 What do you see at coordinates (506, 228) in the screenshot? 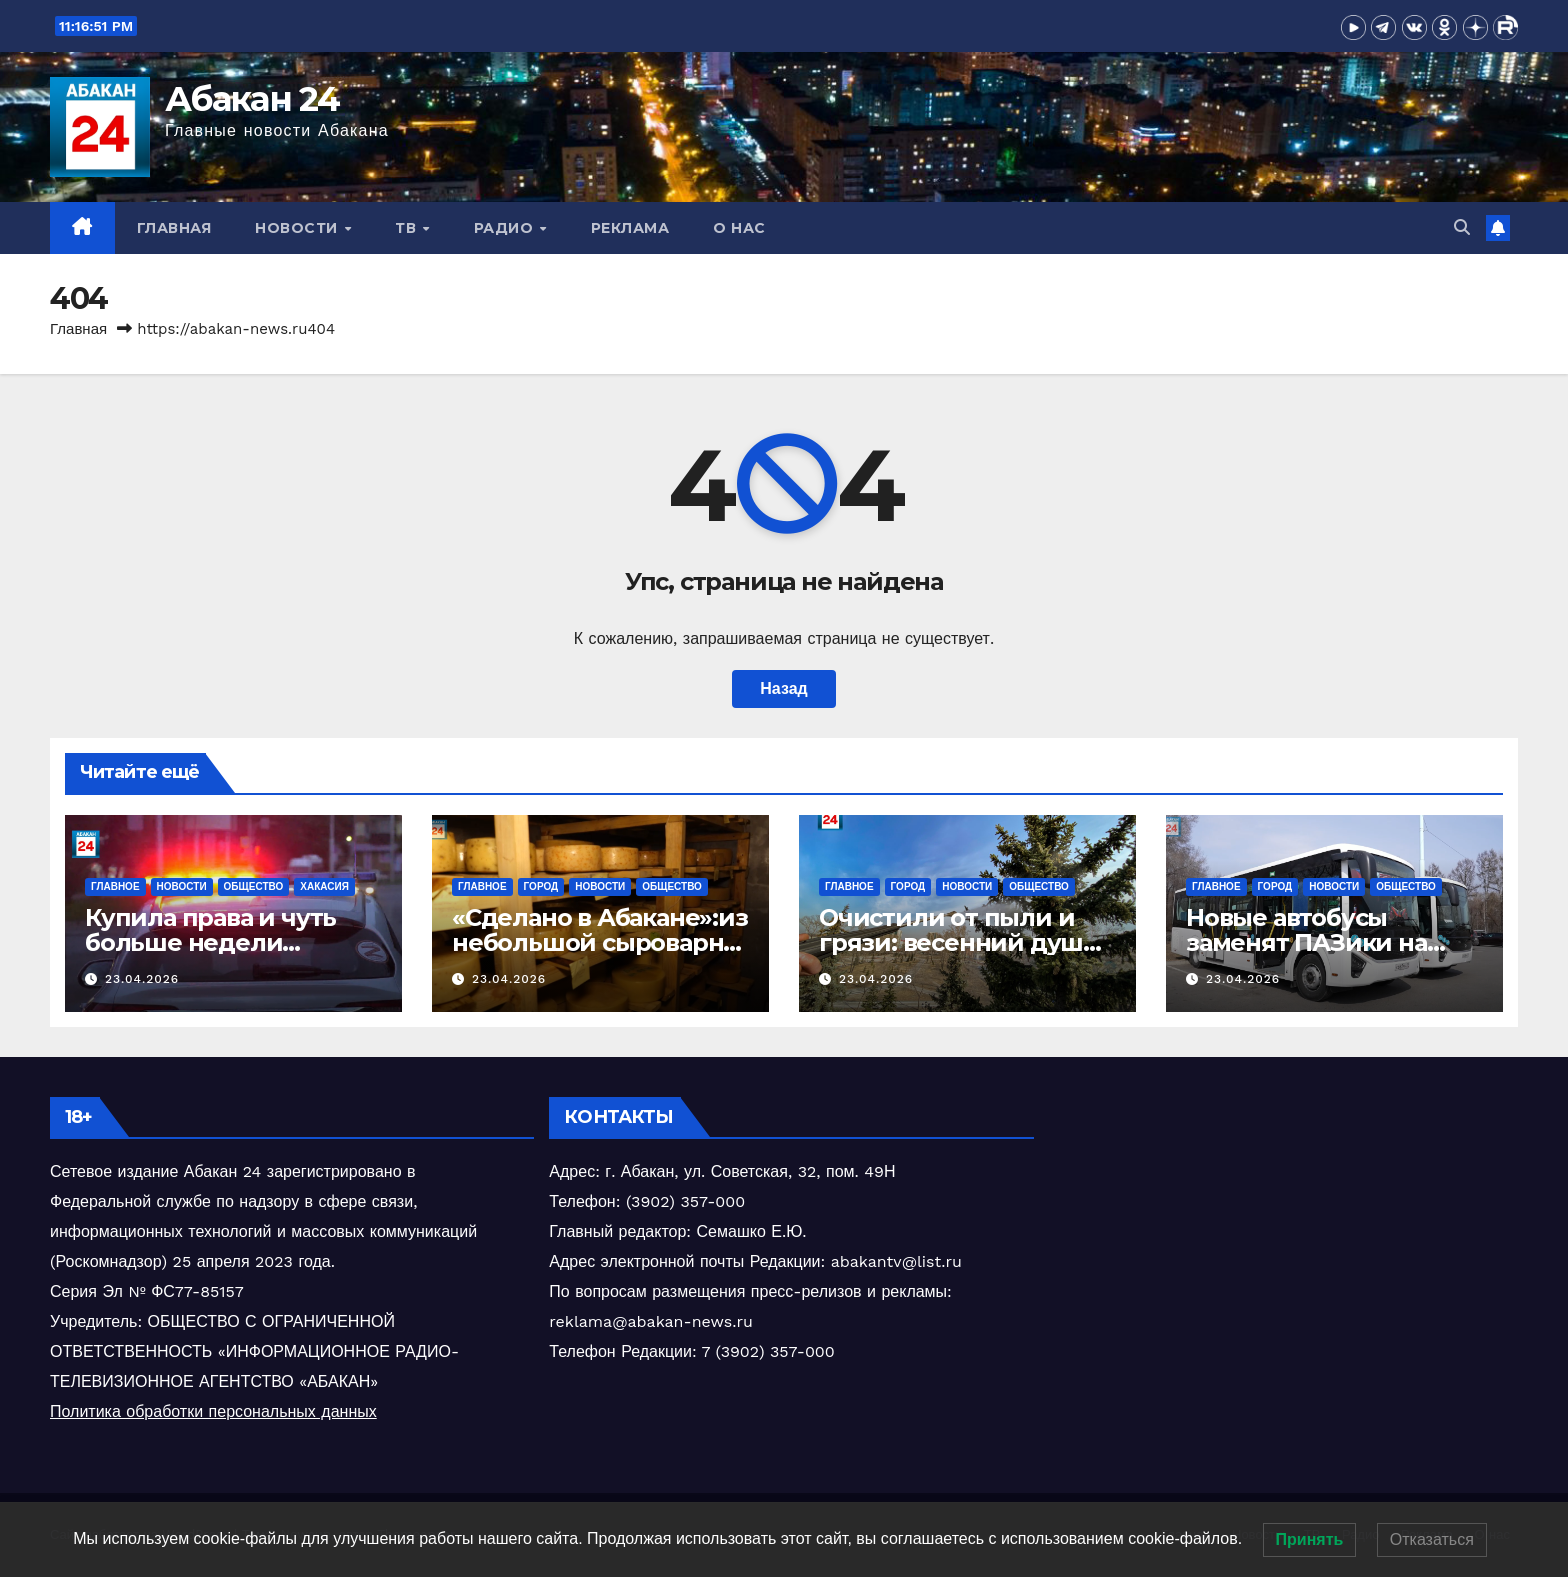
I see `Радио` at bounding box center [506, 228].